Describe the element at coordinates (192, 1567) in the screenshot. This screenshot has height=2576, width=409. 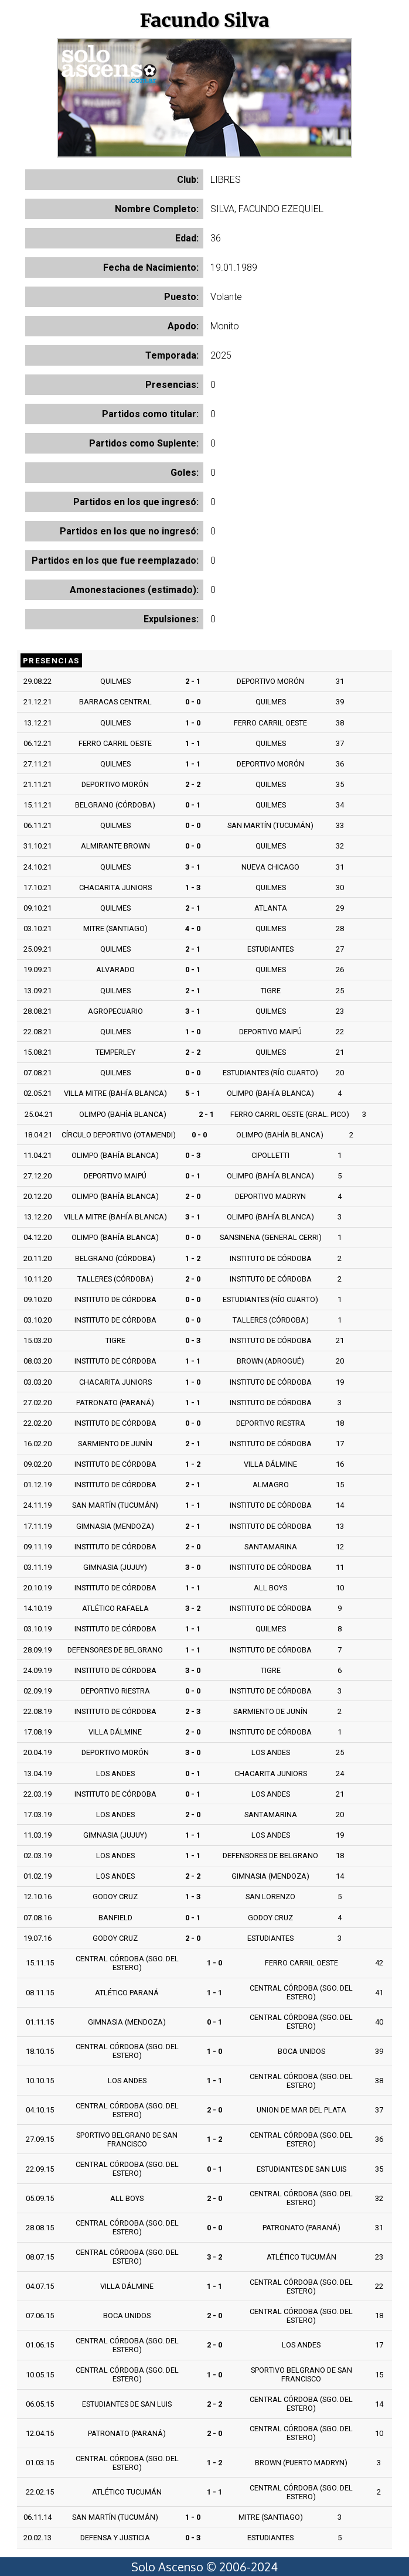
I see `3 - 0` at that location.